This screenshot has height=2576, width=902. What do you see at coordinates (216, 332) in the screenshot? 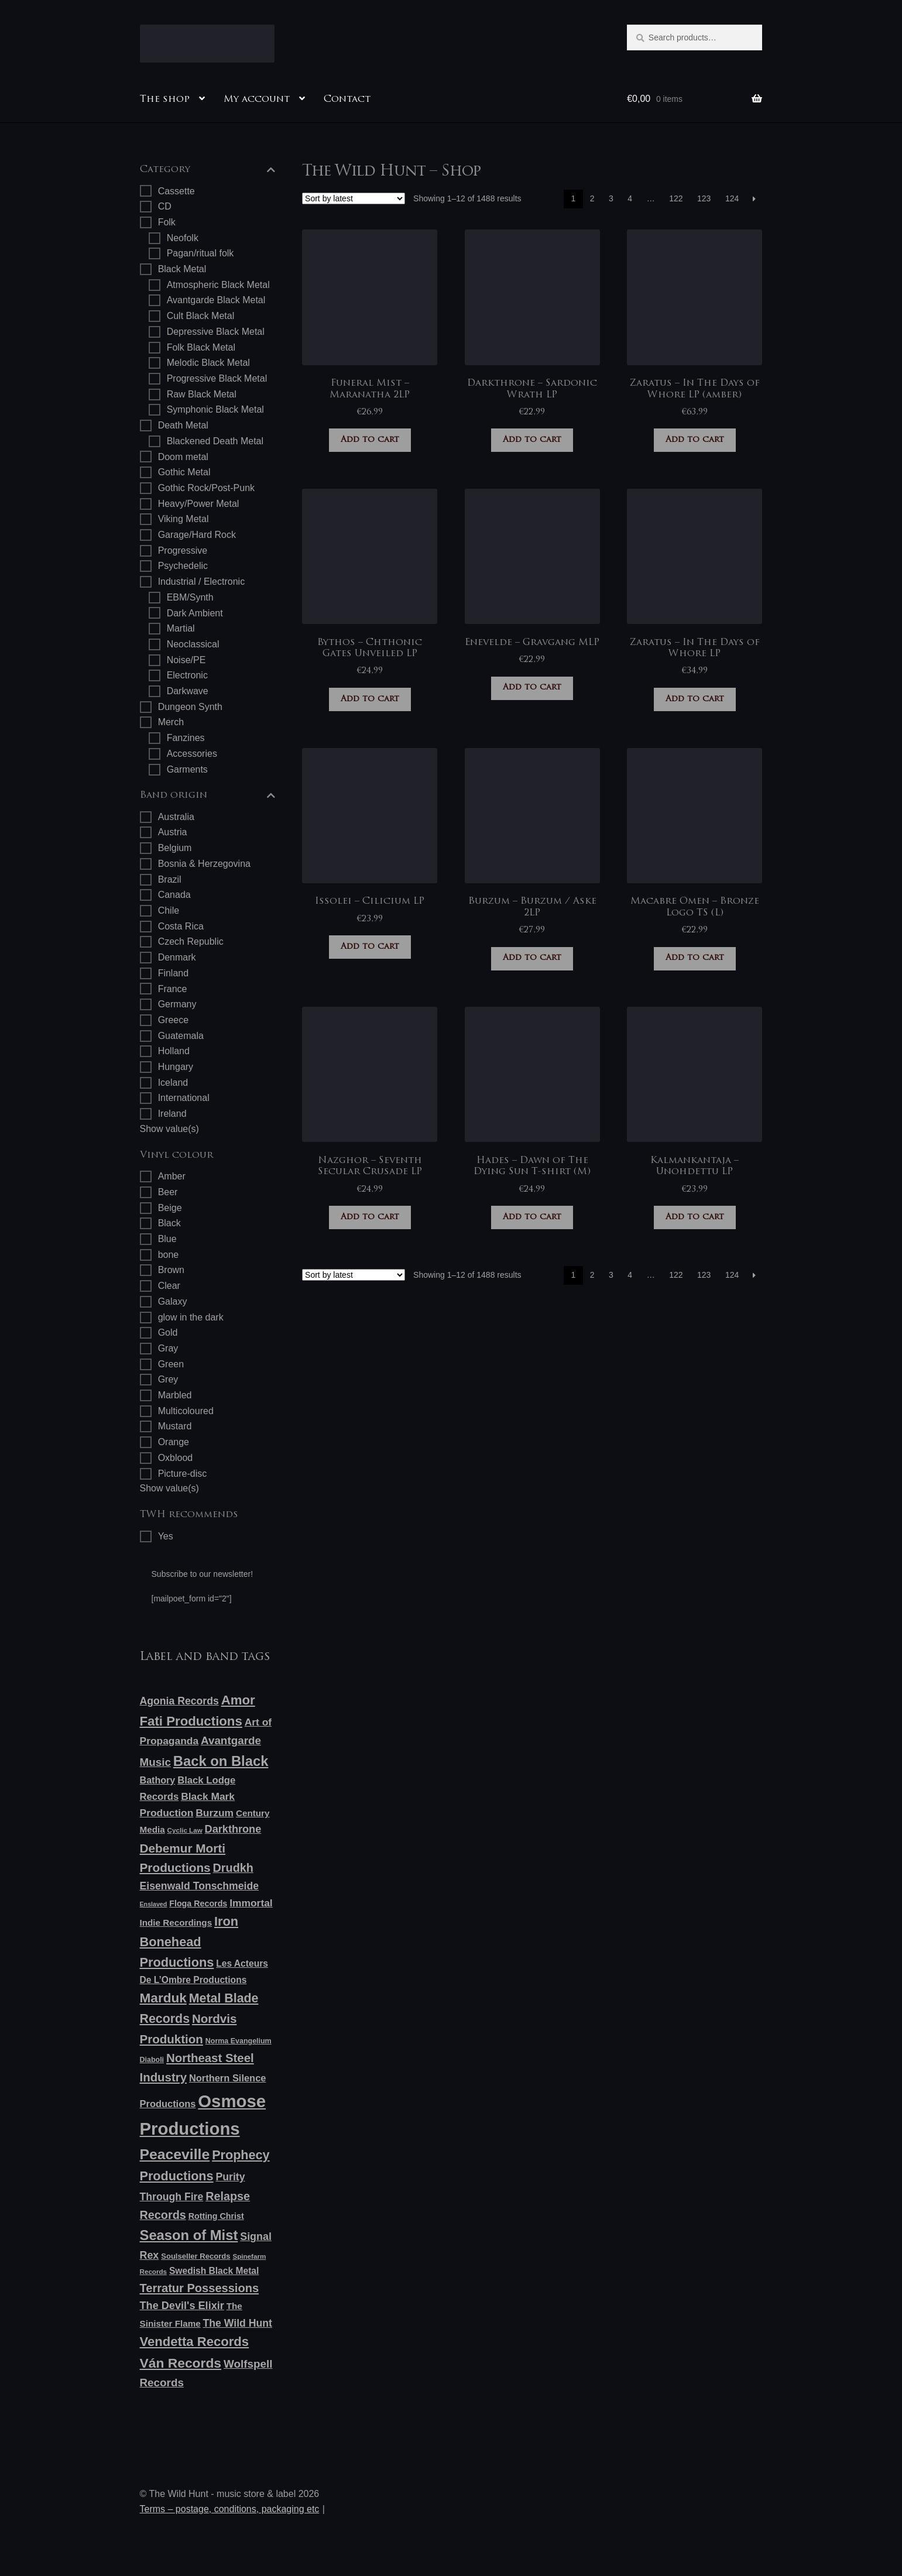
I see `Depressive Black Metal` at bounding box center [216, 332].